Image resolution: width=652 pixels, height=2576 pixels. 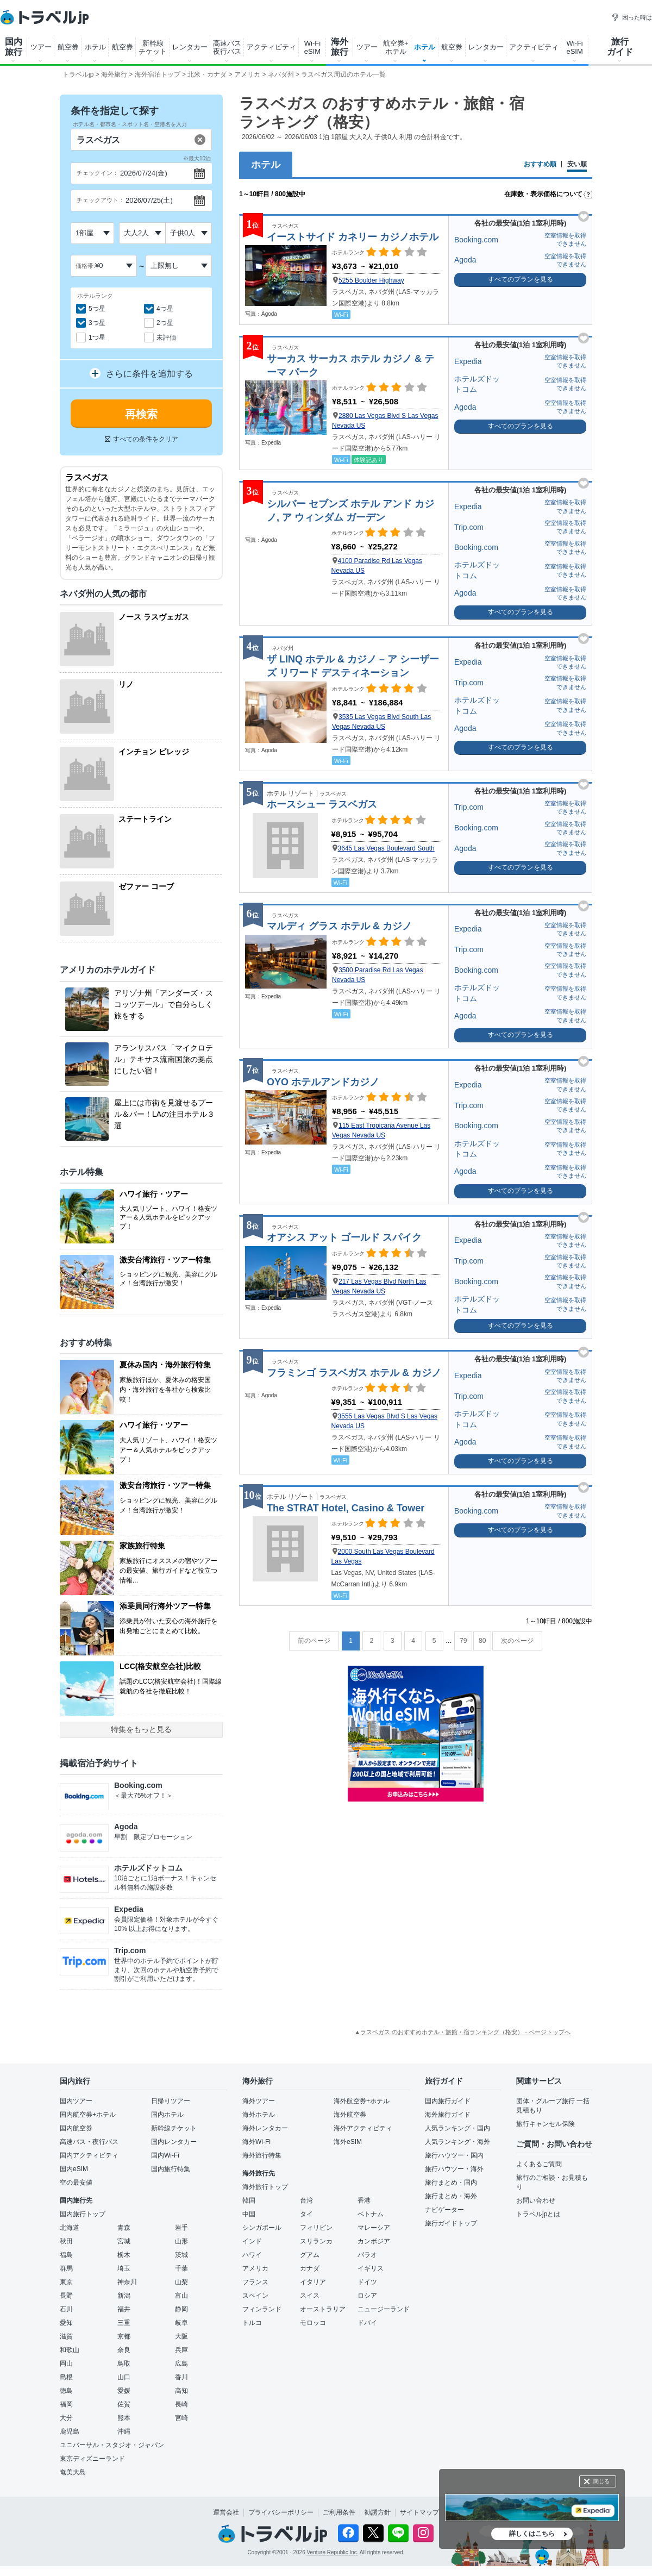 I want to click on 新幹線 チケット, so click(x=153, y=47).